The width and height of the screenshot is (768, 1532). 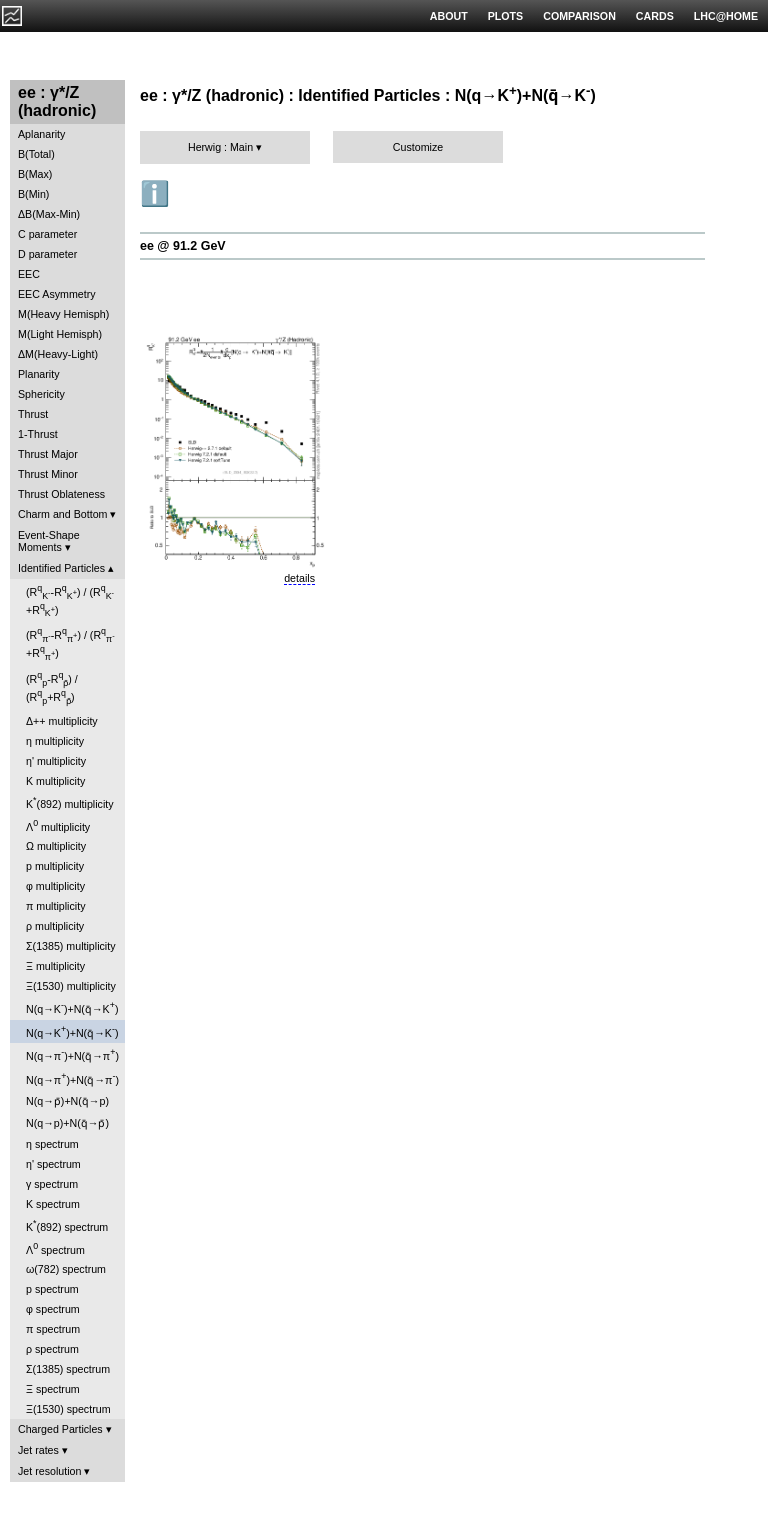 What do you see at coordinates (58, 354) in the screenshot?
I see `ΔM(Heavy-Light)` at bounding box center [58, 354].